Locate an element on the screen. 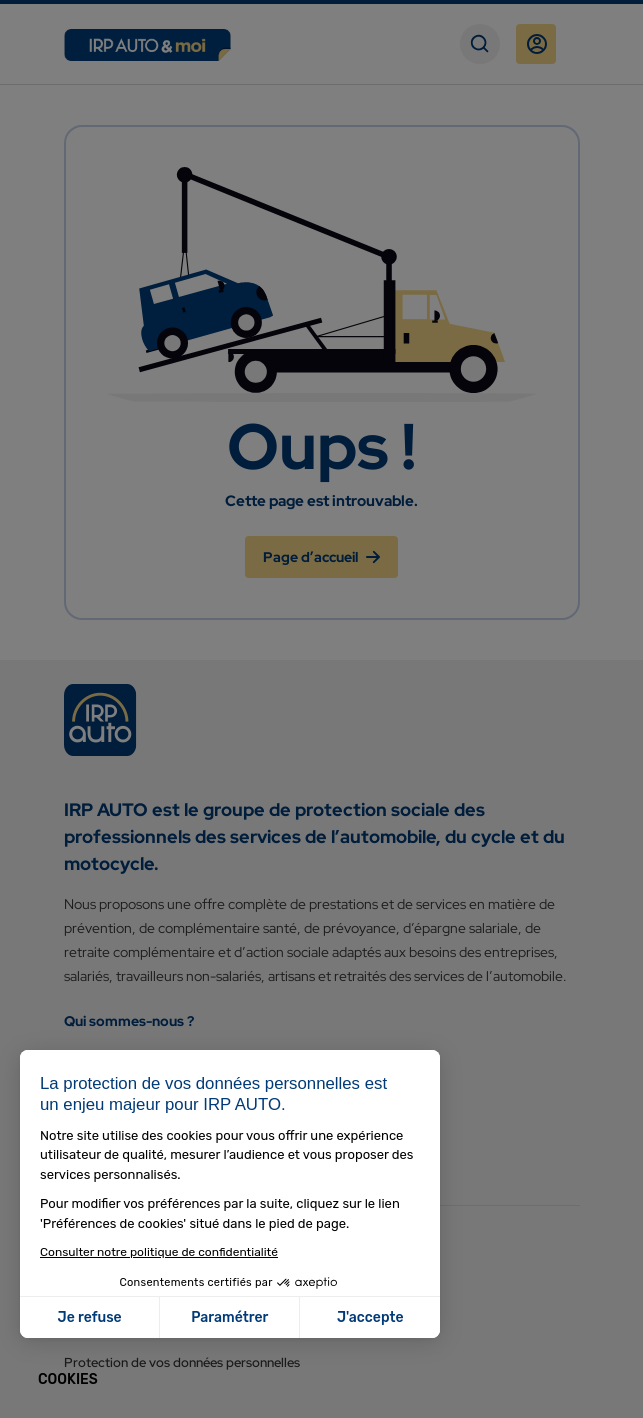 The height and width of the screenshot is (1418, 643). J'accepte [Accepter les cookies] is located at coordinates (370, 1317).